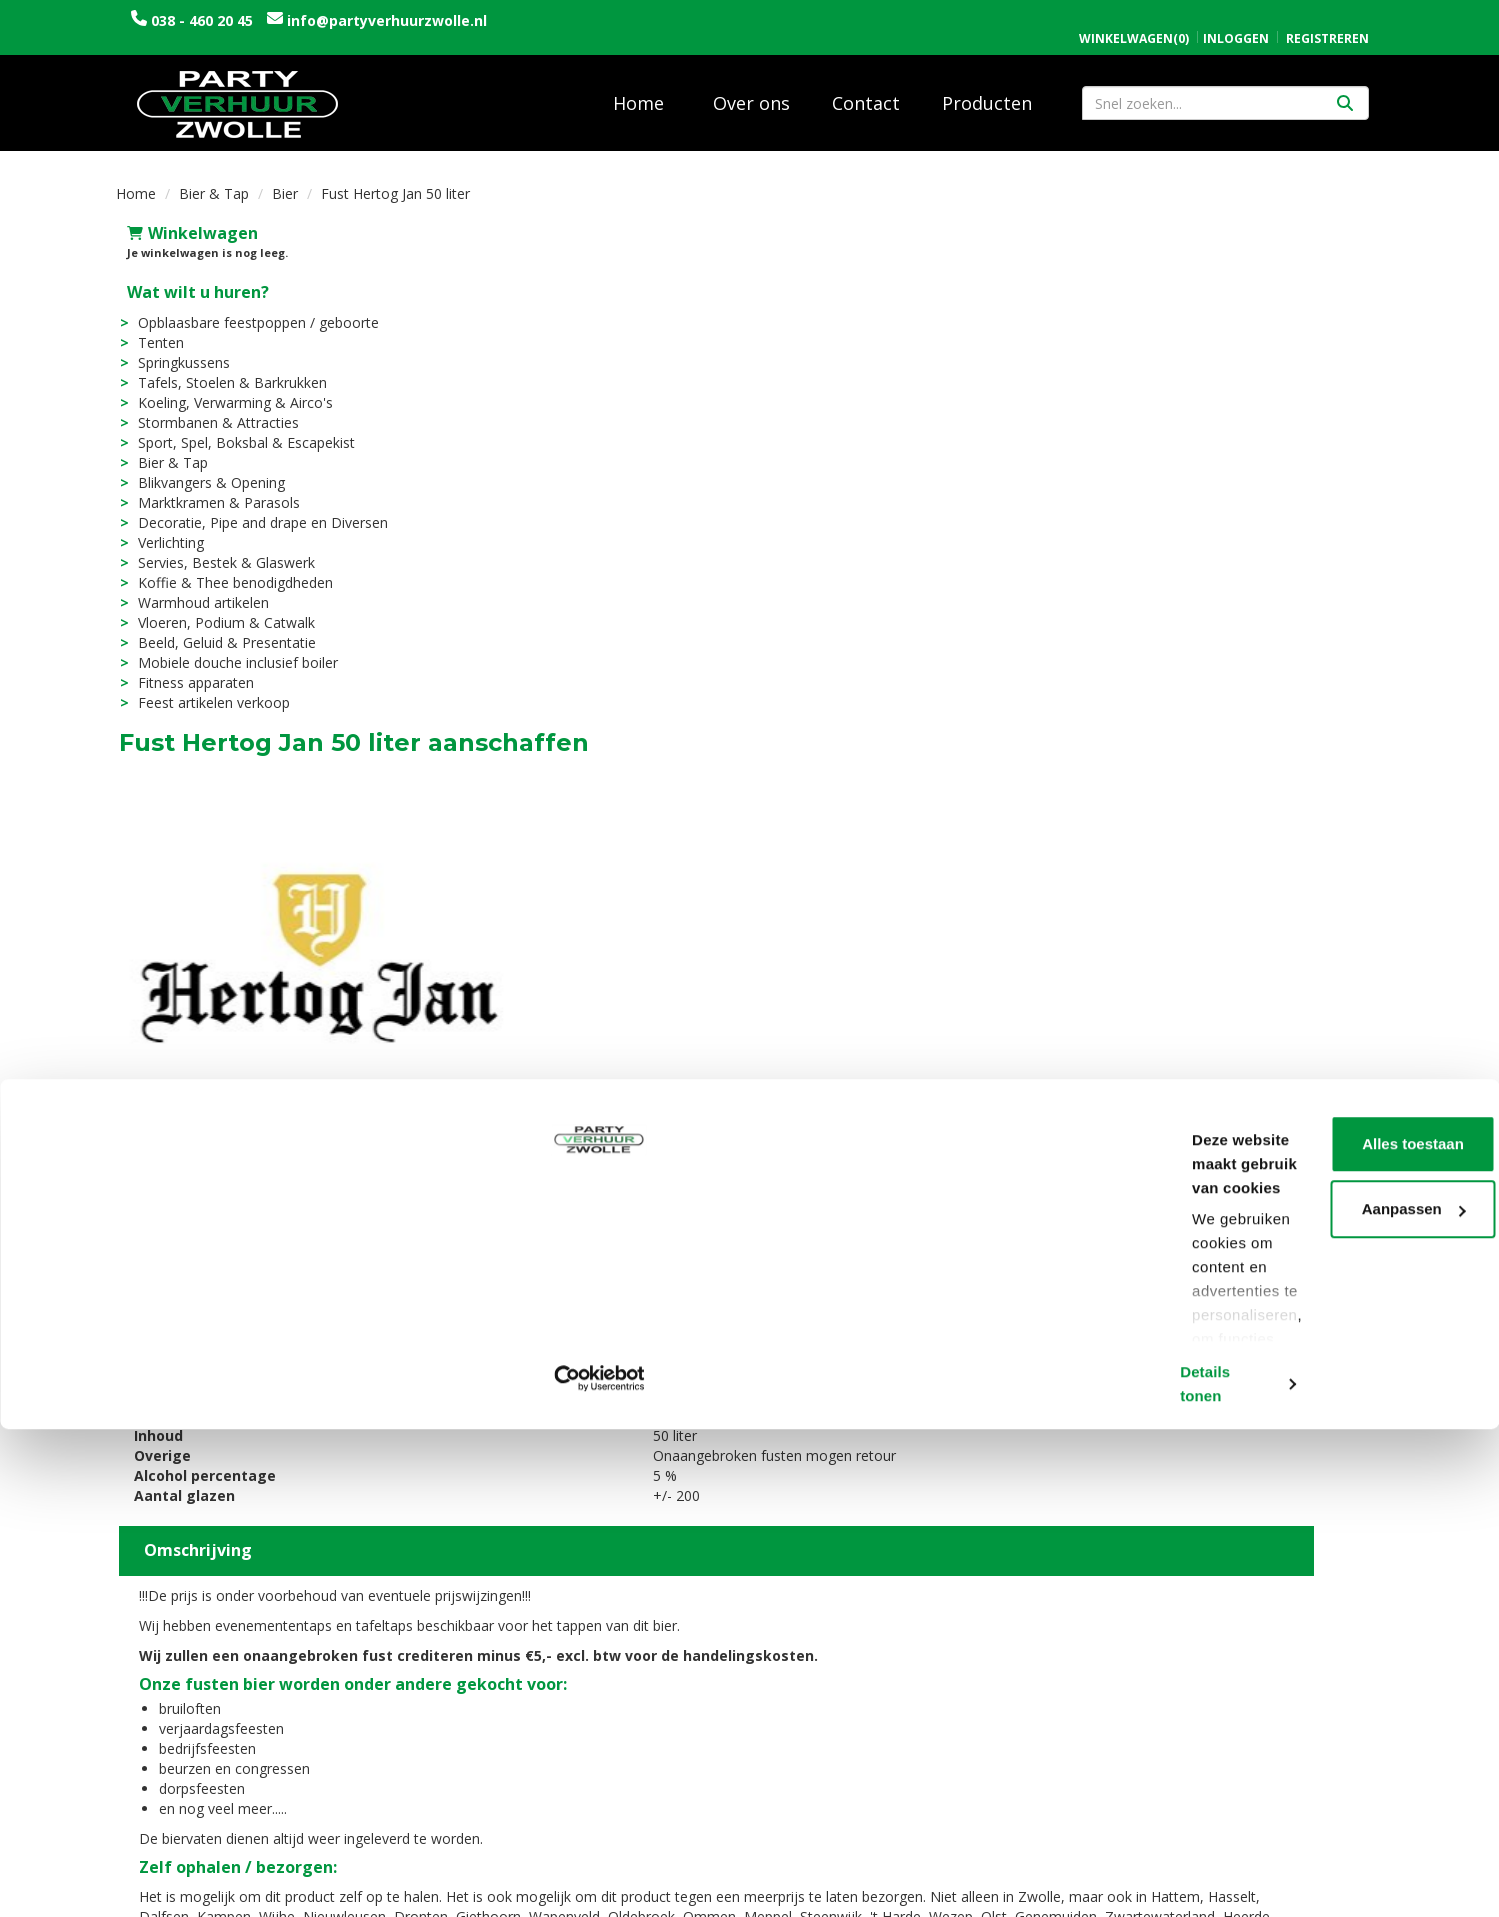  I want to click on Sport, Spel, Boksbal & Escapekist, so click(235, 428).